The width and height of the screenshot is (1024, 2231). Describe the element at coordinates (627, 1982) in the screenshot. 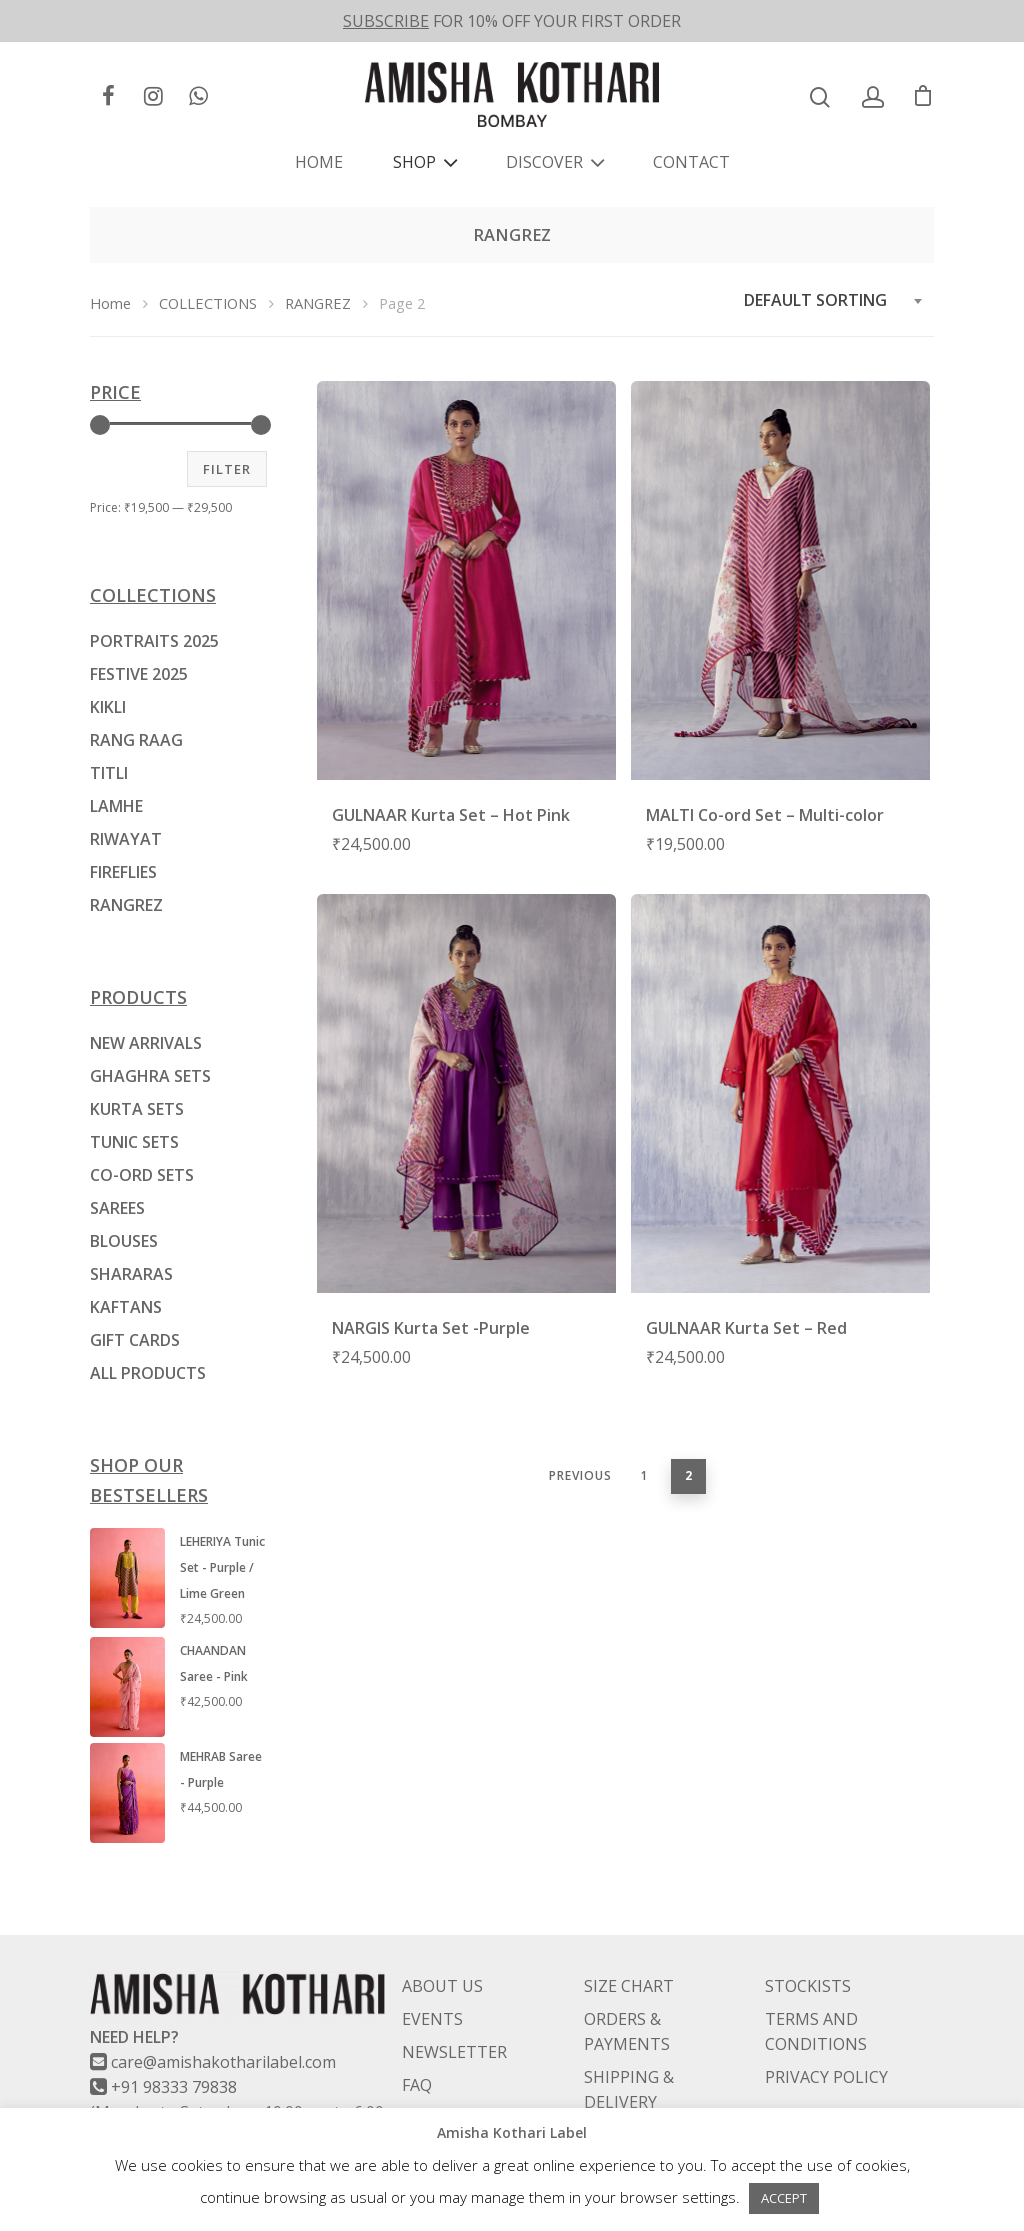

I see `ORDERS & PAYMENTS` at that location.